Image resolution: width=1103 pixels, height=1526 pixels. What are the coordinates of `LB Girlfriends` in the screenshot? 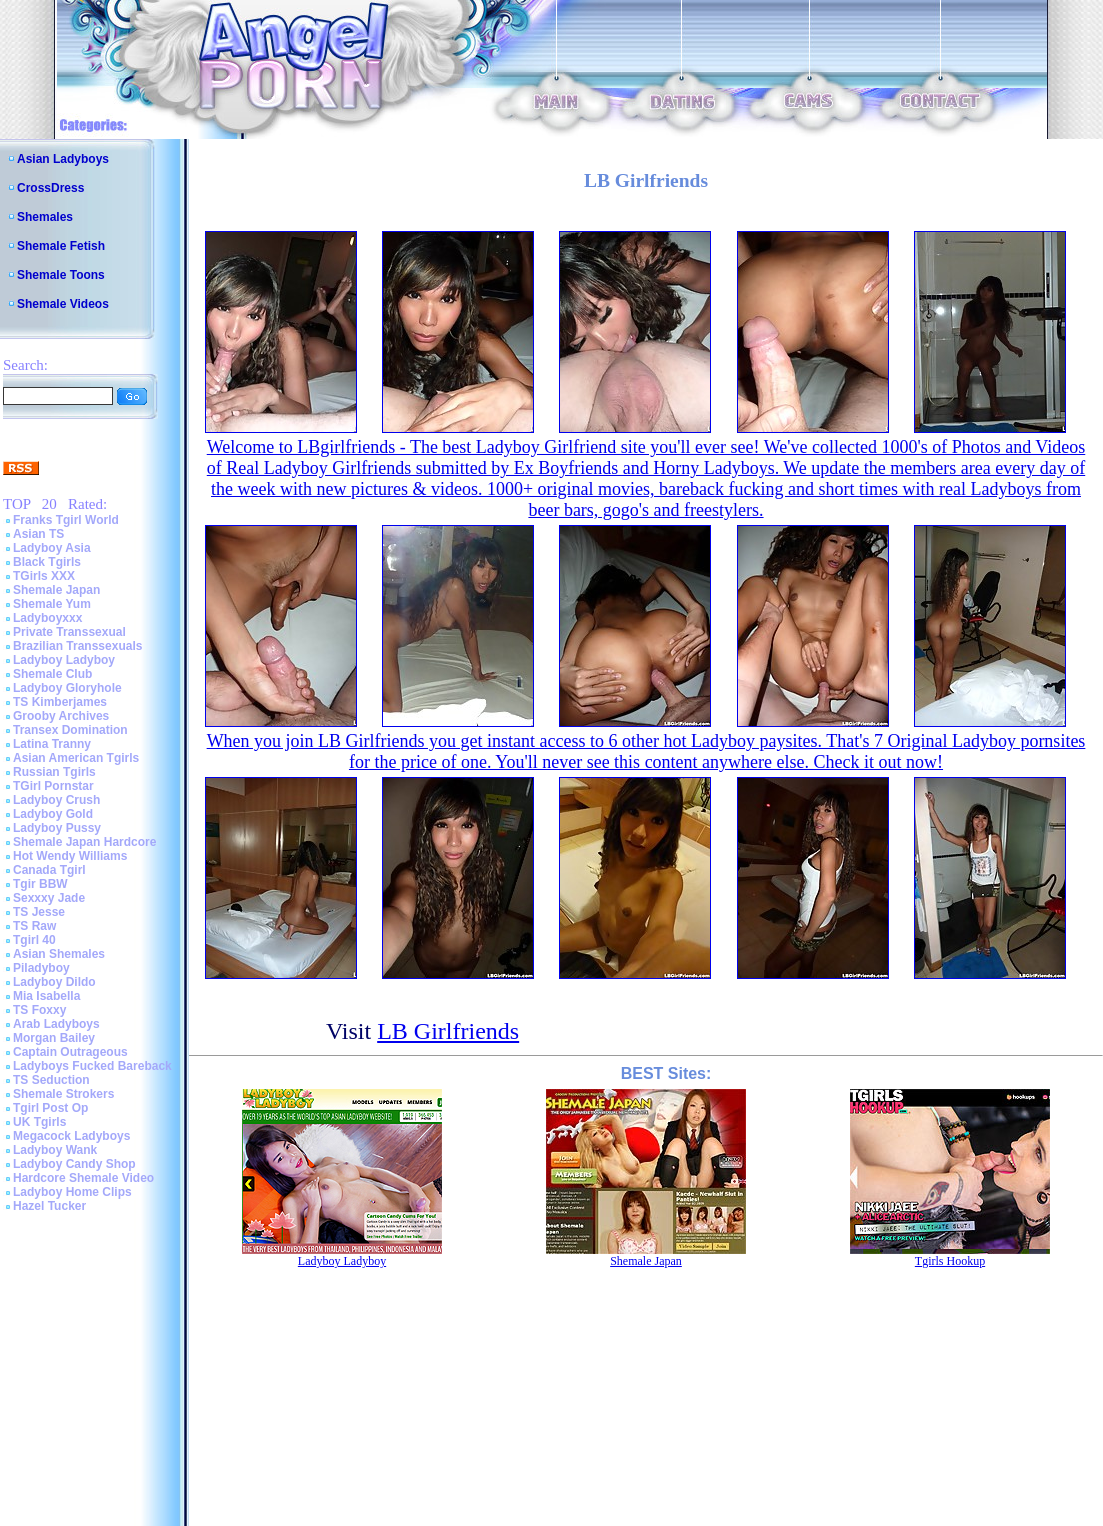 It's located at (448, 1031).